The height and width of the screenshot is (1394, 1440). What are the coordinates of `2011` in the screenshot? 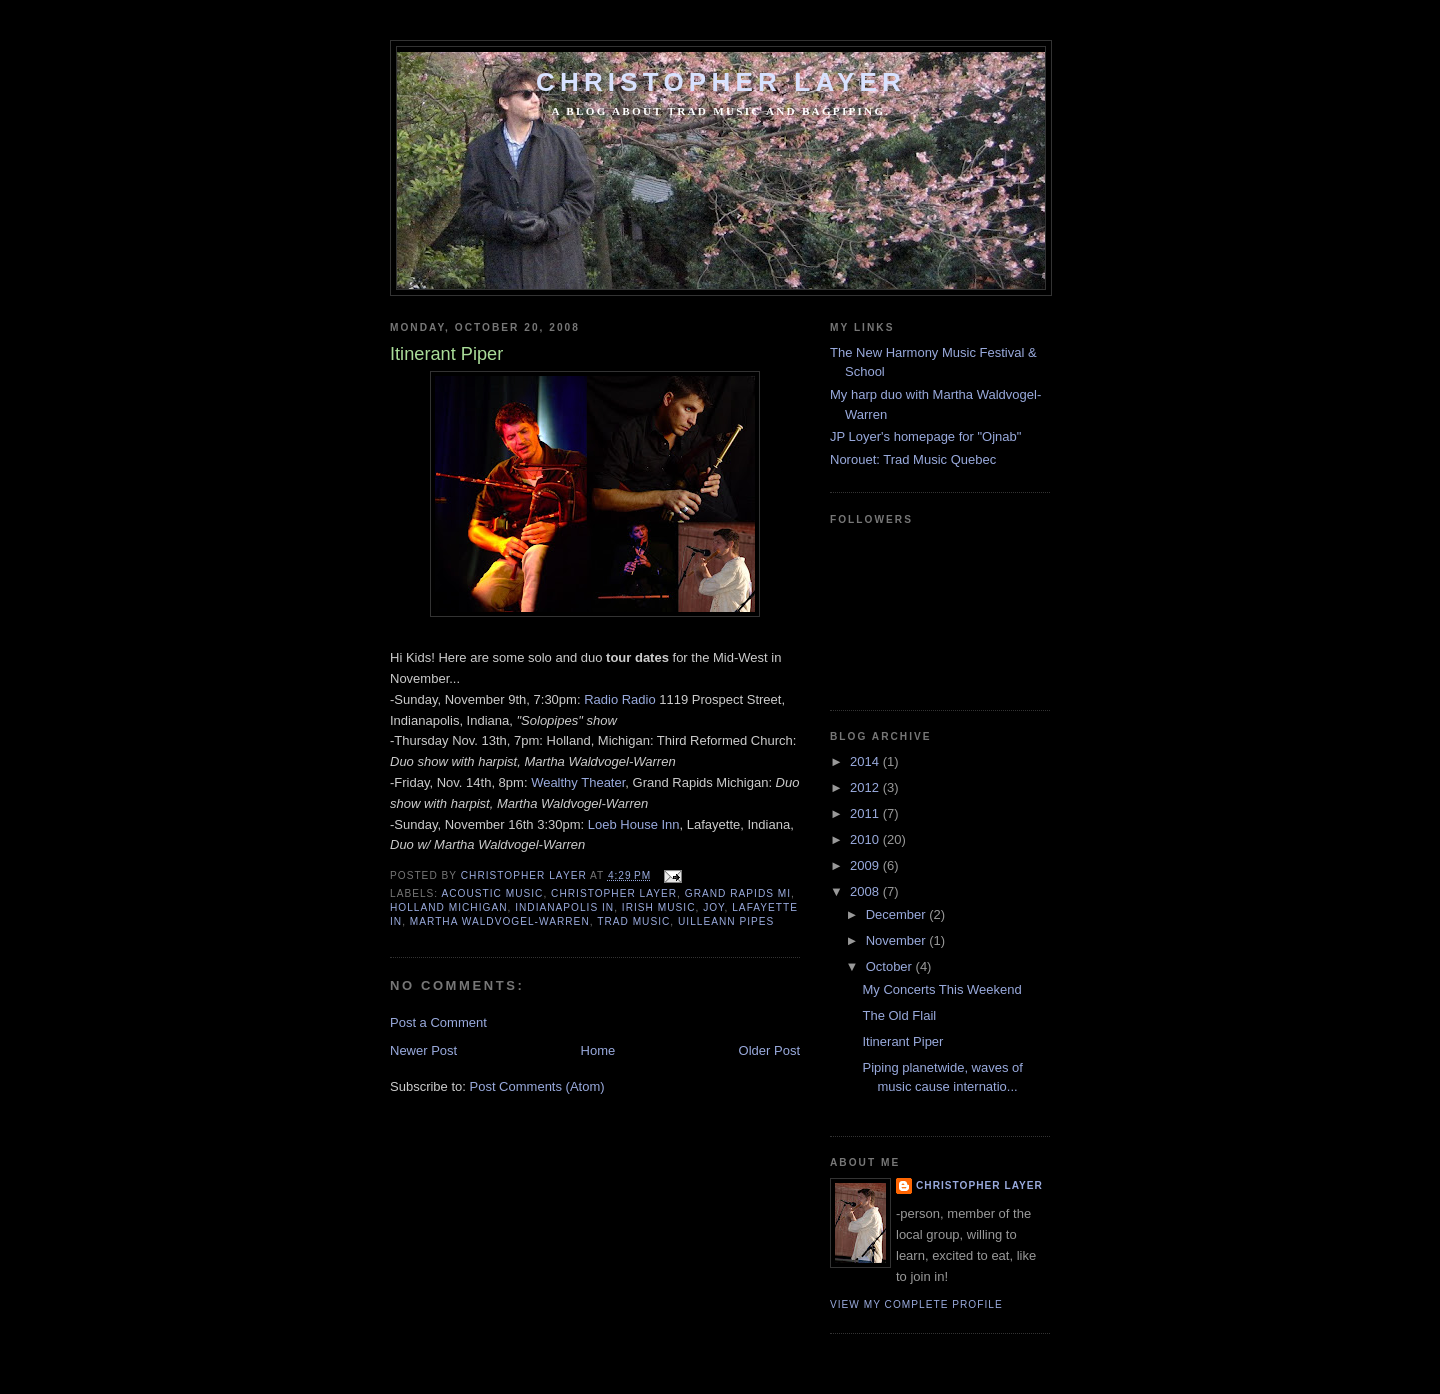 It's located at (866, 813).